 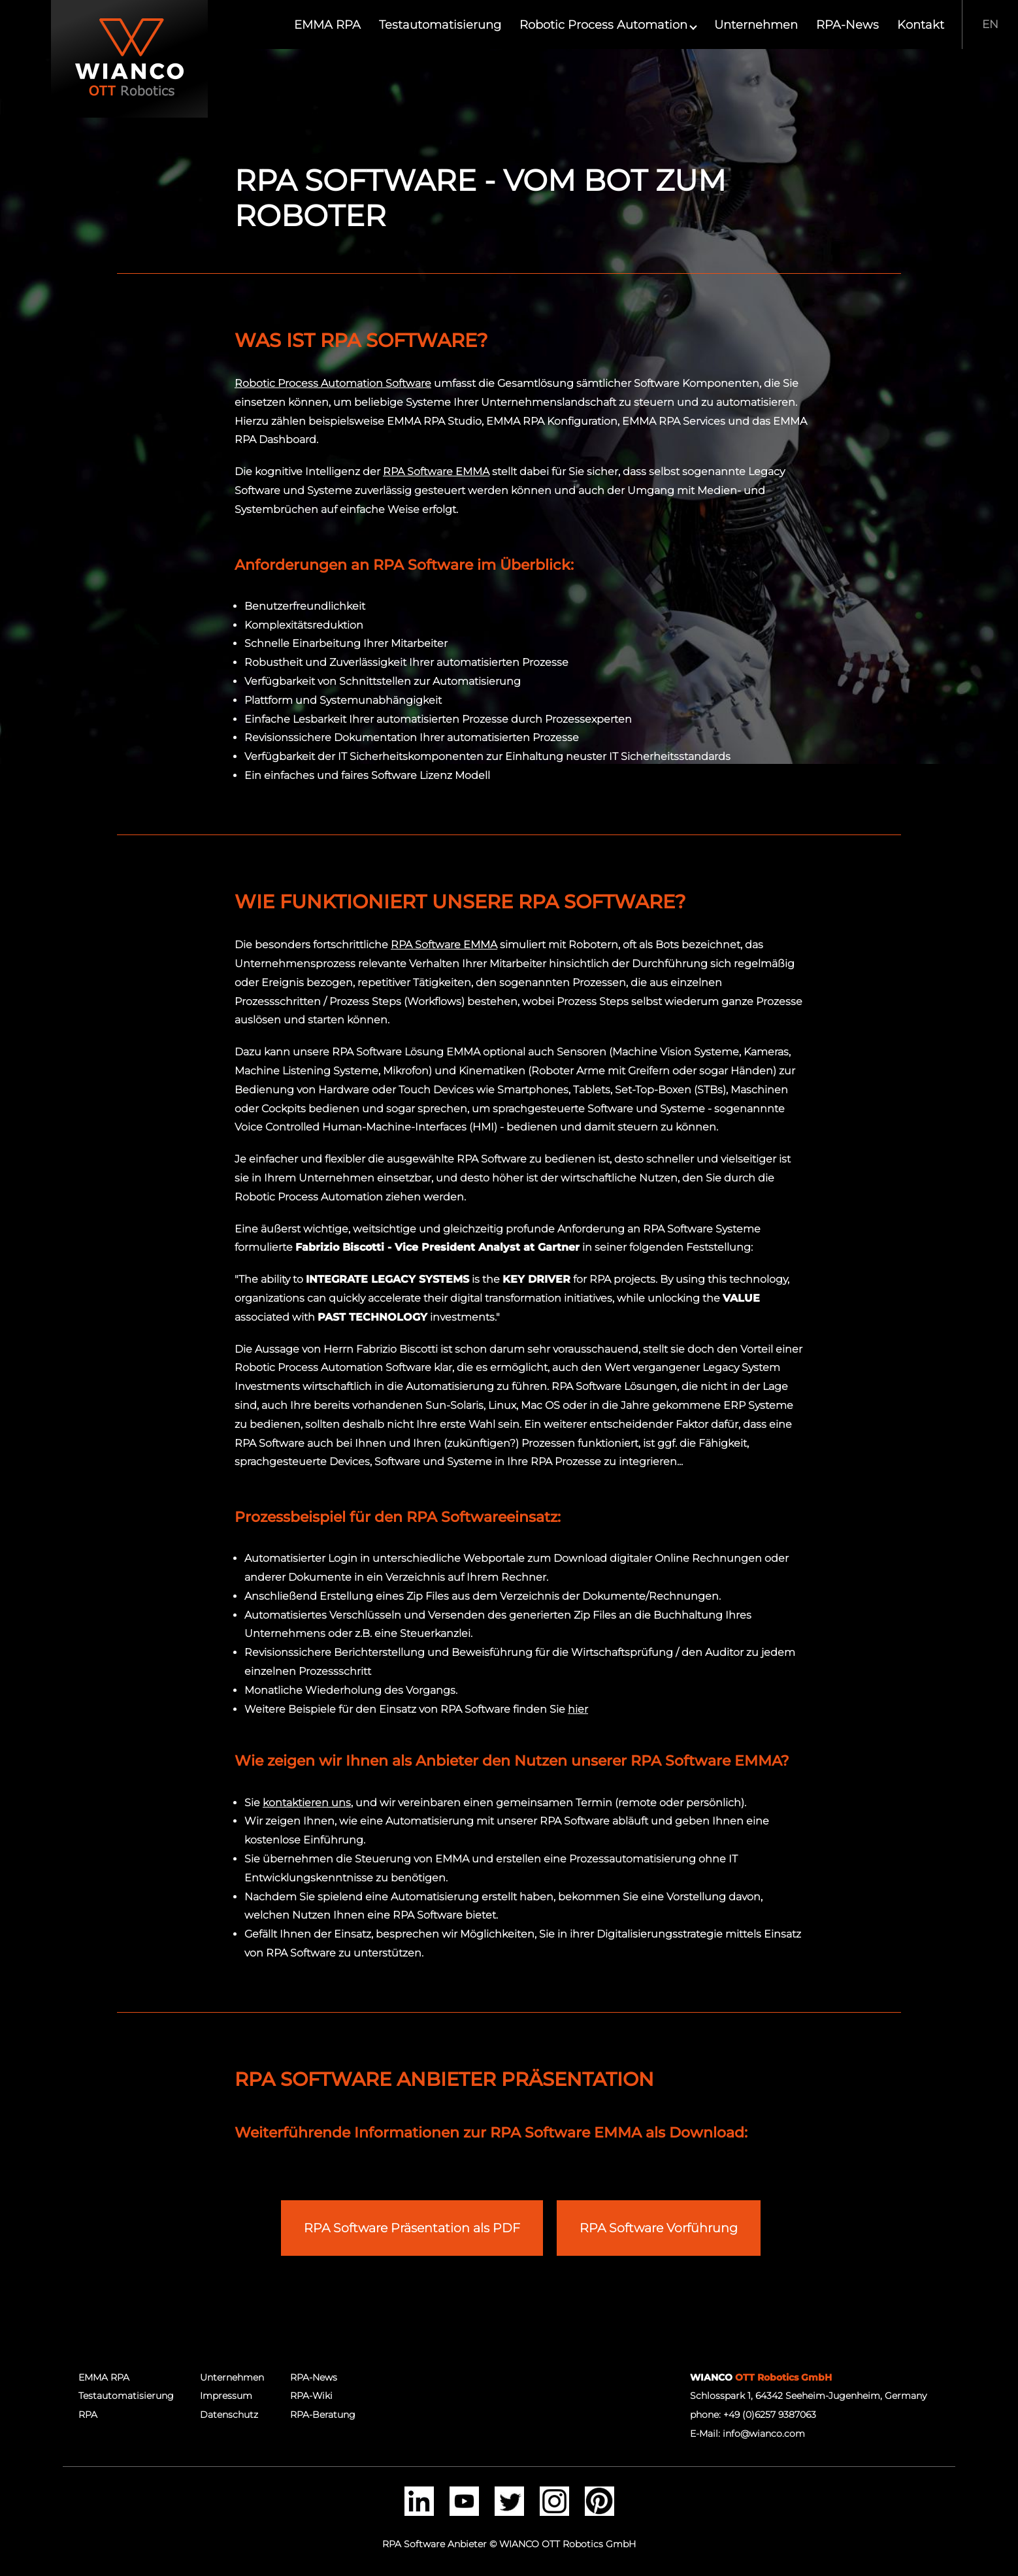 I want to click on Unternehmen, so click(x=756, y=24).